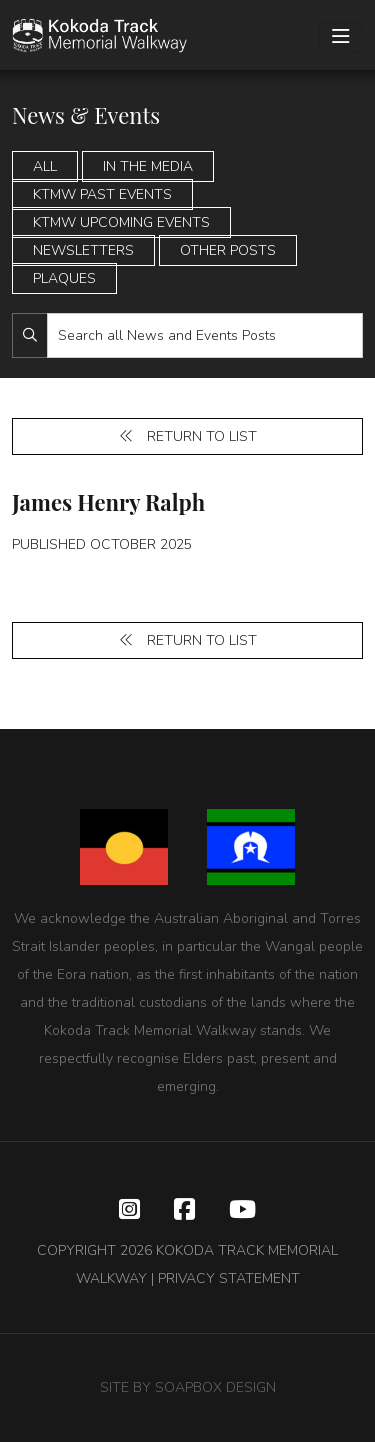 The height and width of the screenshot is (1442, 375). What do you see at coordinates (229, 1278) in the screenshot?
I see `PRIVACY STATEMENT` at bounding box center [229, 1278].